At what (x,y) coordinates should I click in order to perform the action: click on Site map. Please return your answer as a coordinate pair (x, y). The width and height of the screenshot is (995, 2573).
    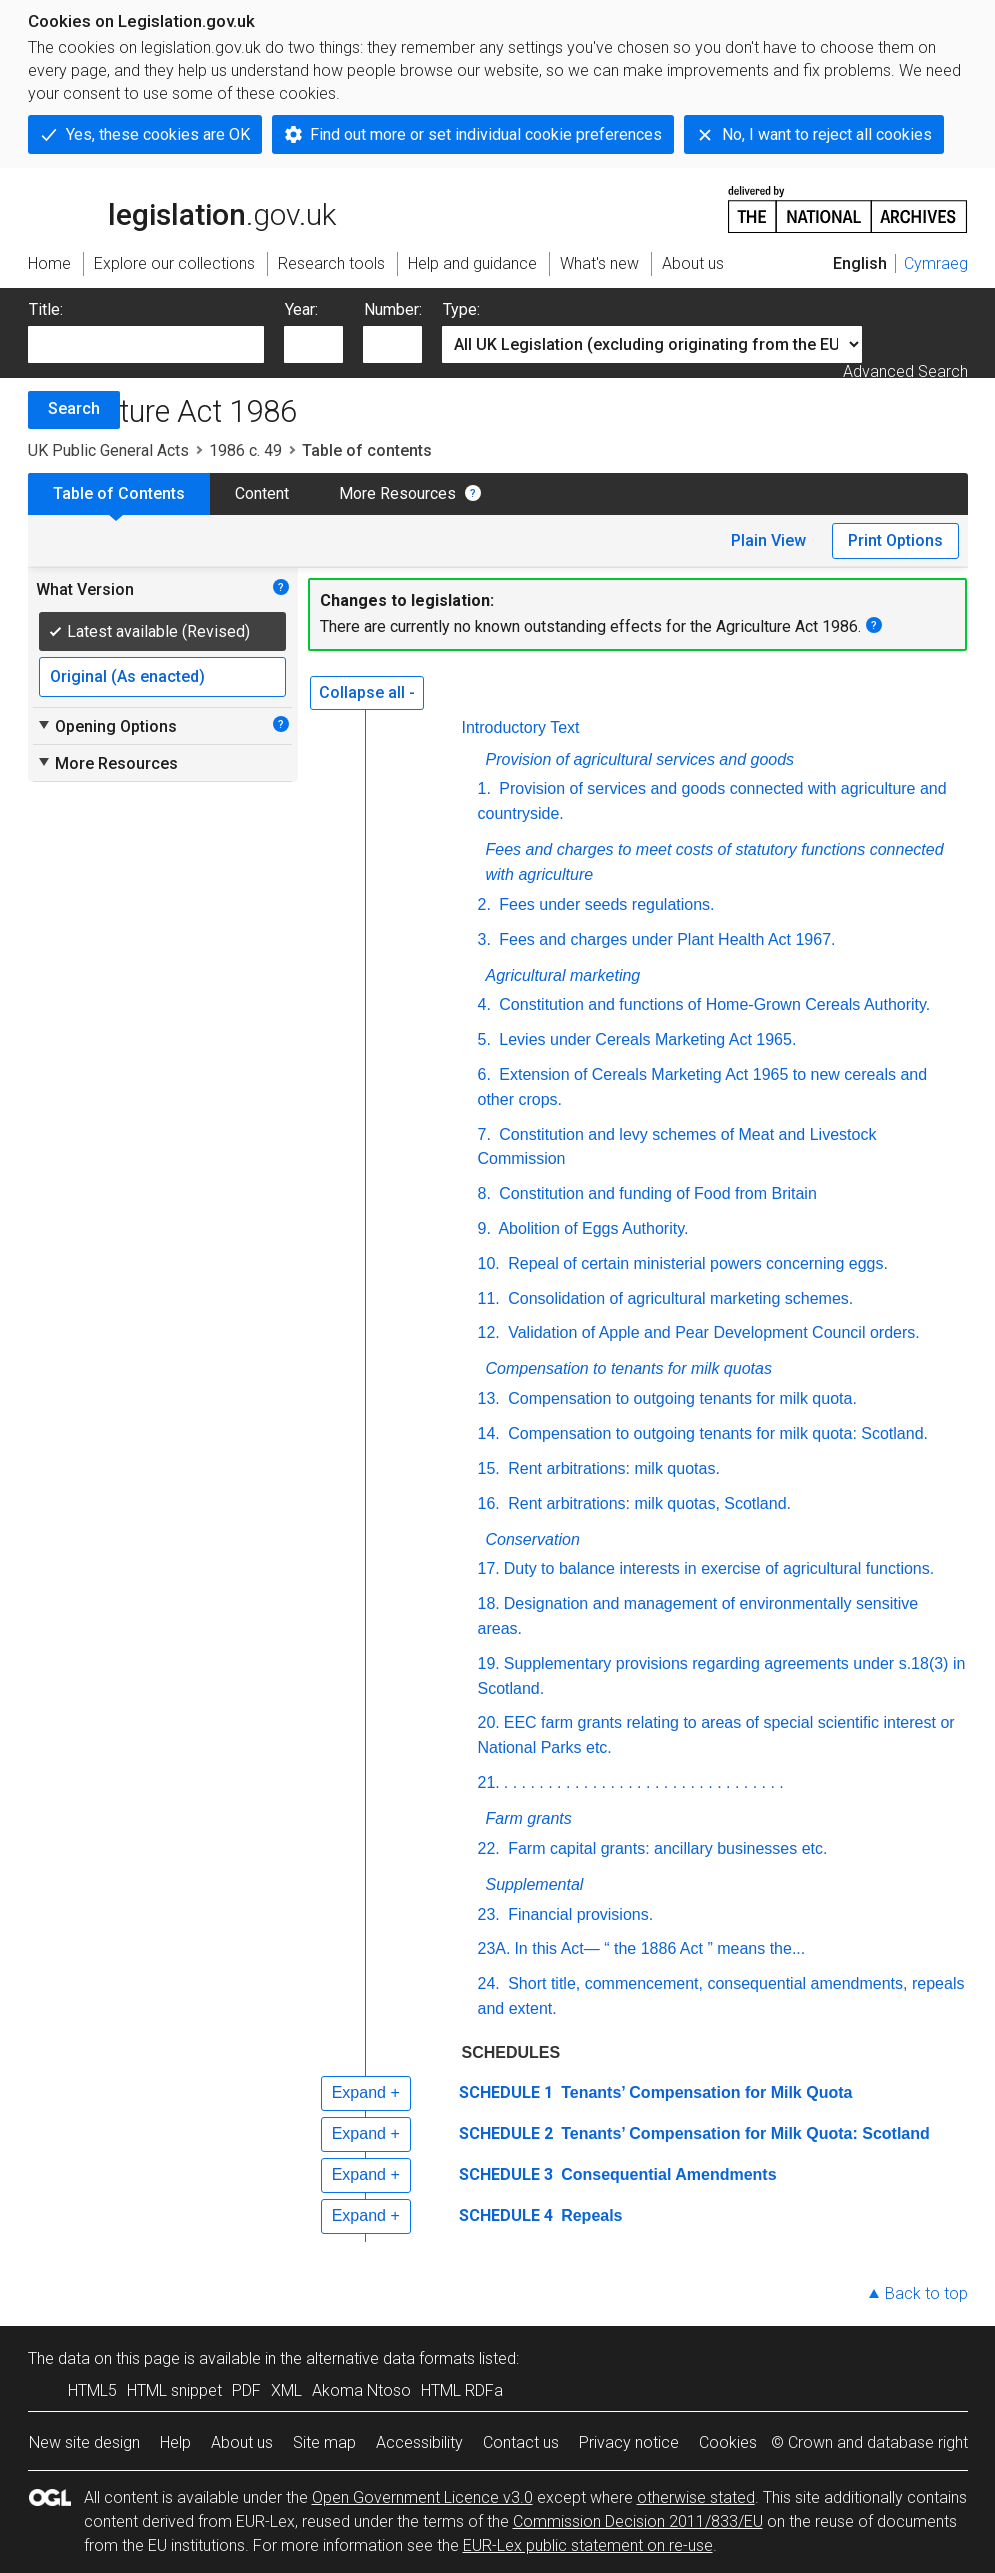
    Looking at the image, I should click on (324, 2442).